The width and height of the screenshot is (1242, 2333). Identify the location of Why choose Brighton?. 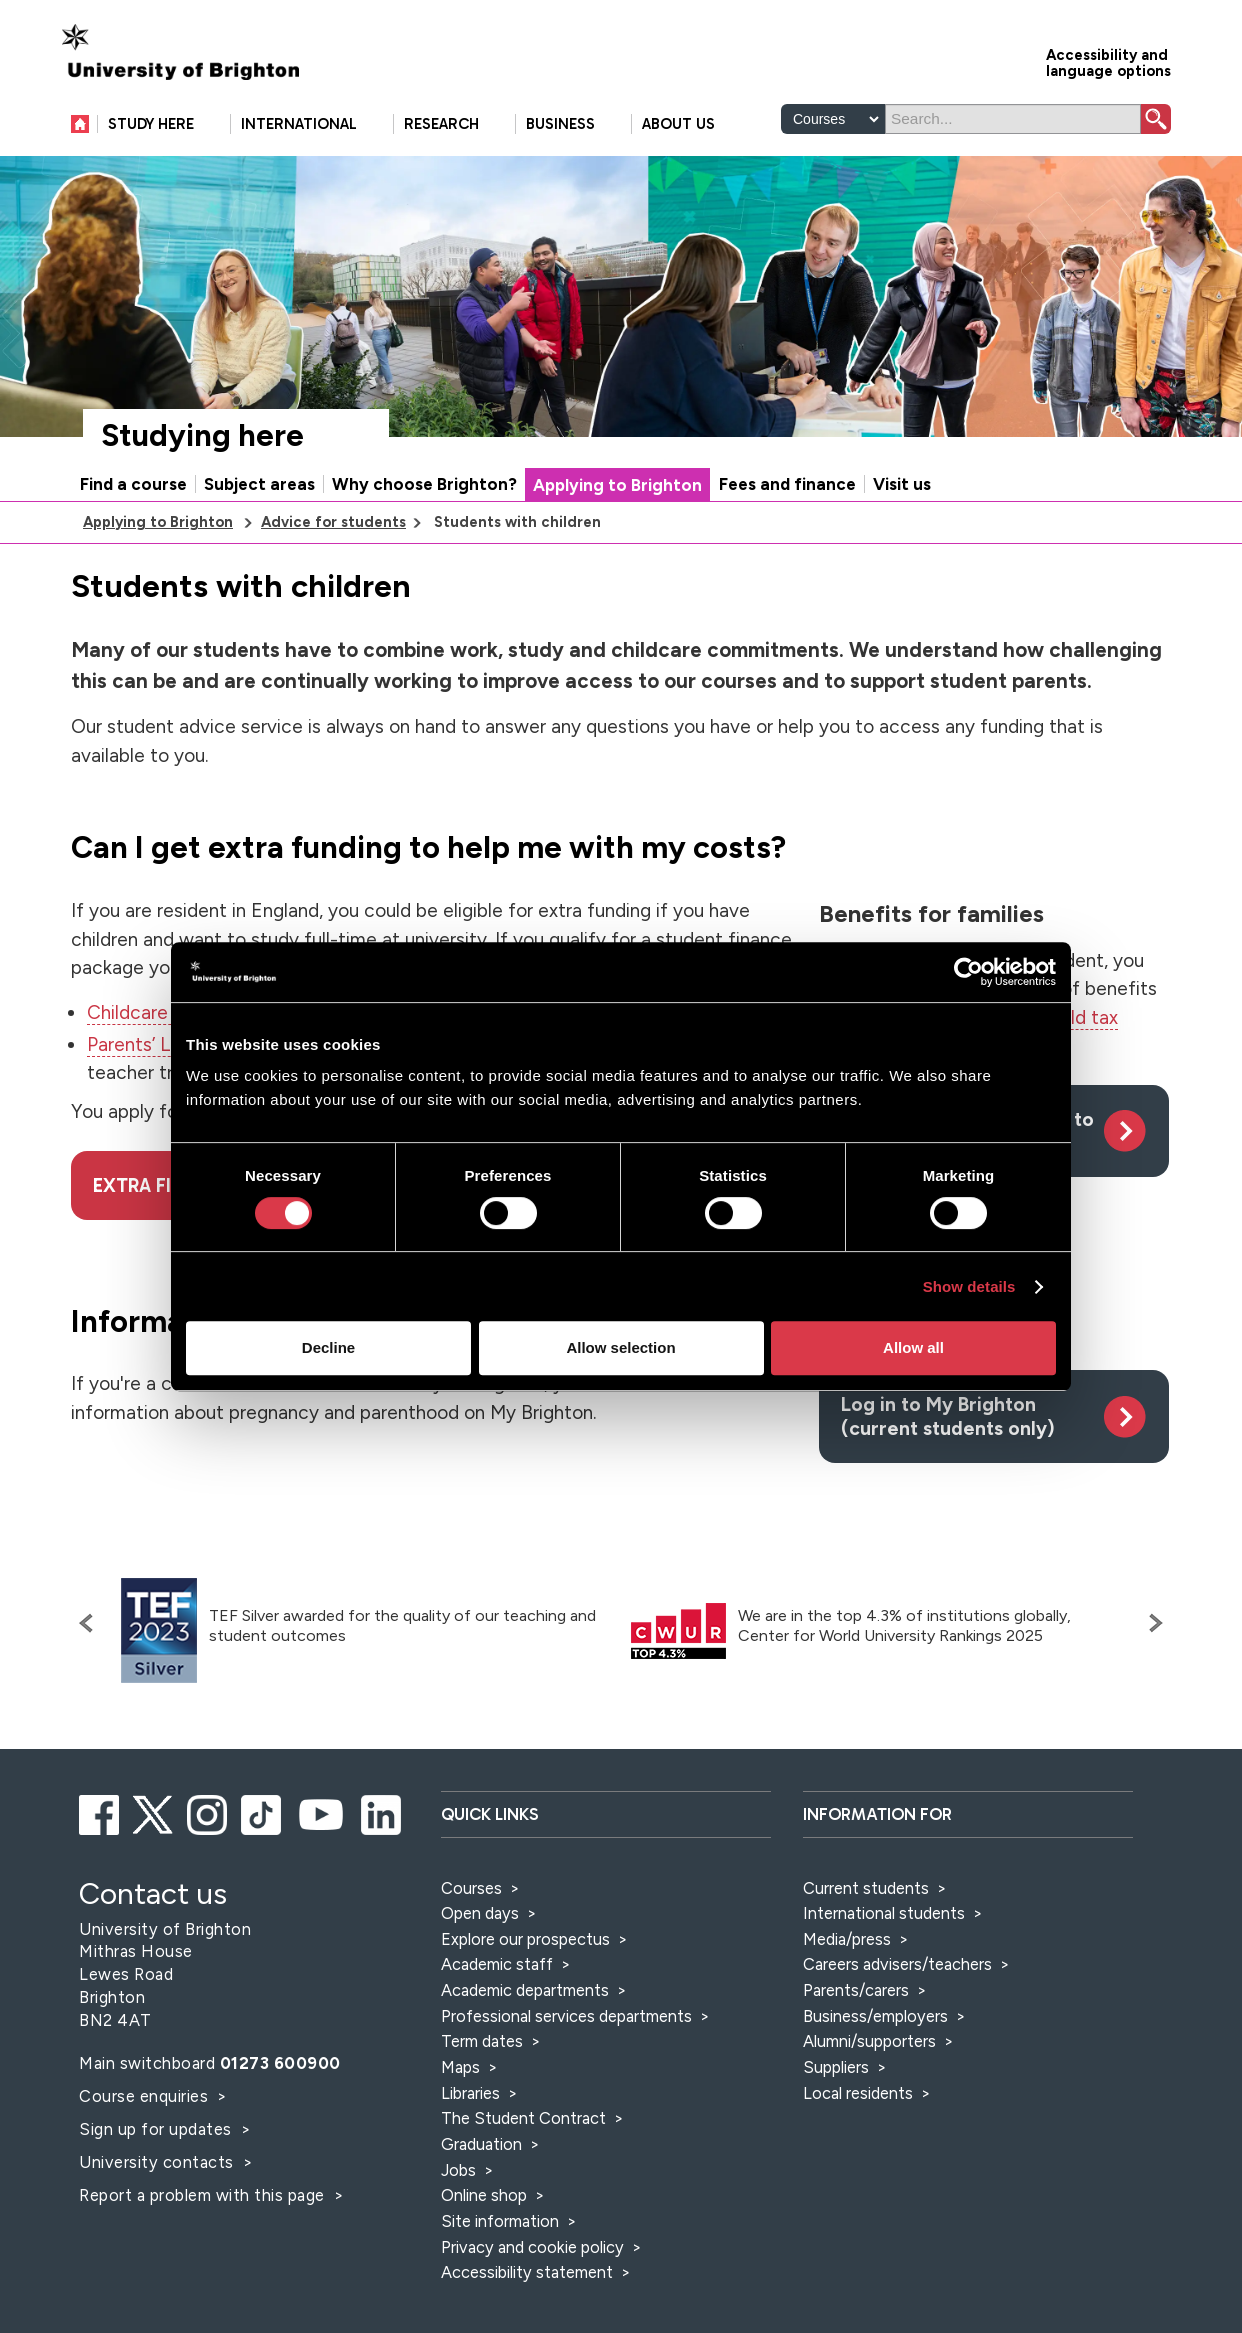
(424, 484).